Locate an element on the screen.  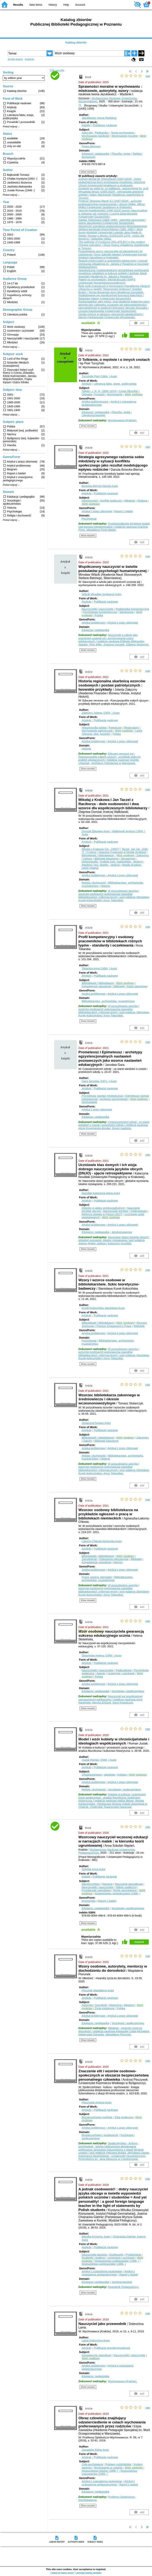
Niemcy is located at coordinates (118, 1562).